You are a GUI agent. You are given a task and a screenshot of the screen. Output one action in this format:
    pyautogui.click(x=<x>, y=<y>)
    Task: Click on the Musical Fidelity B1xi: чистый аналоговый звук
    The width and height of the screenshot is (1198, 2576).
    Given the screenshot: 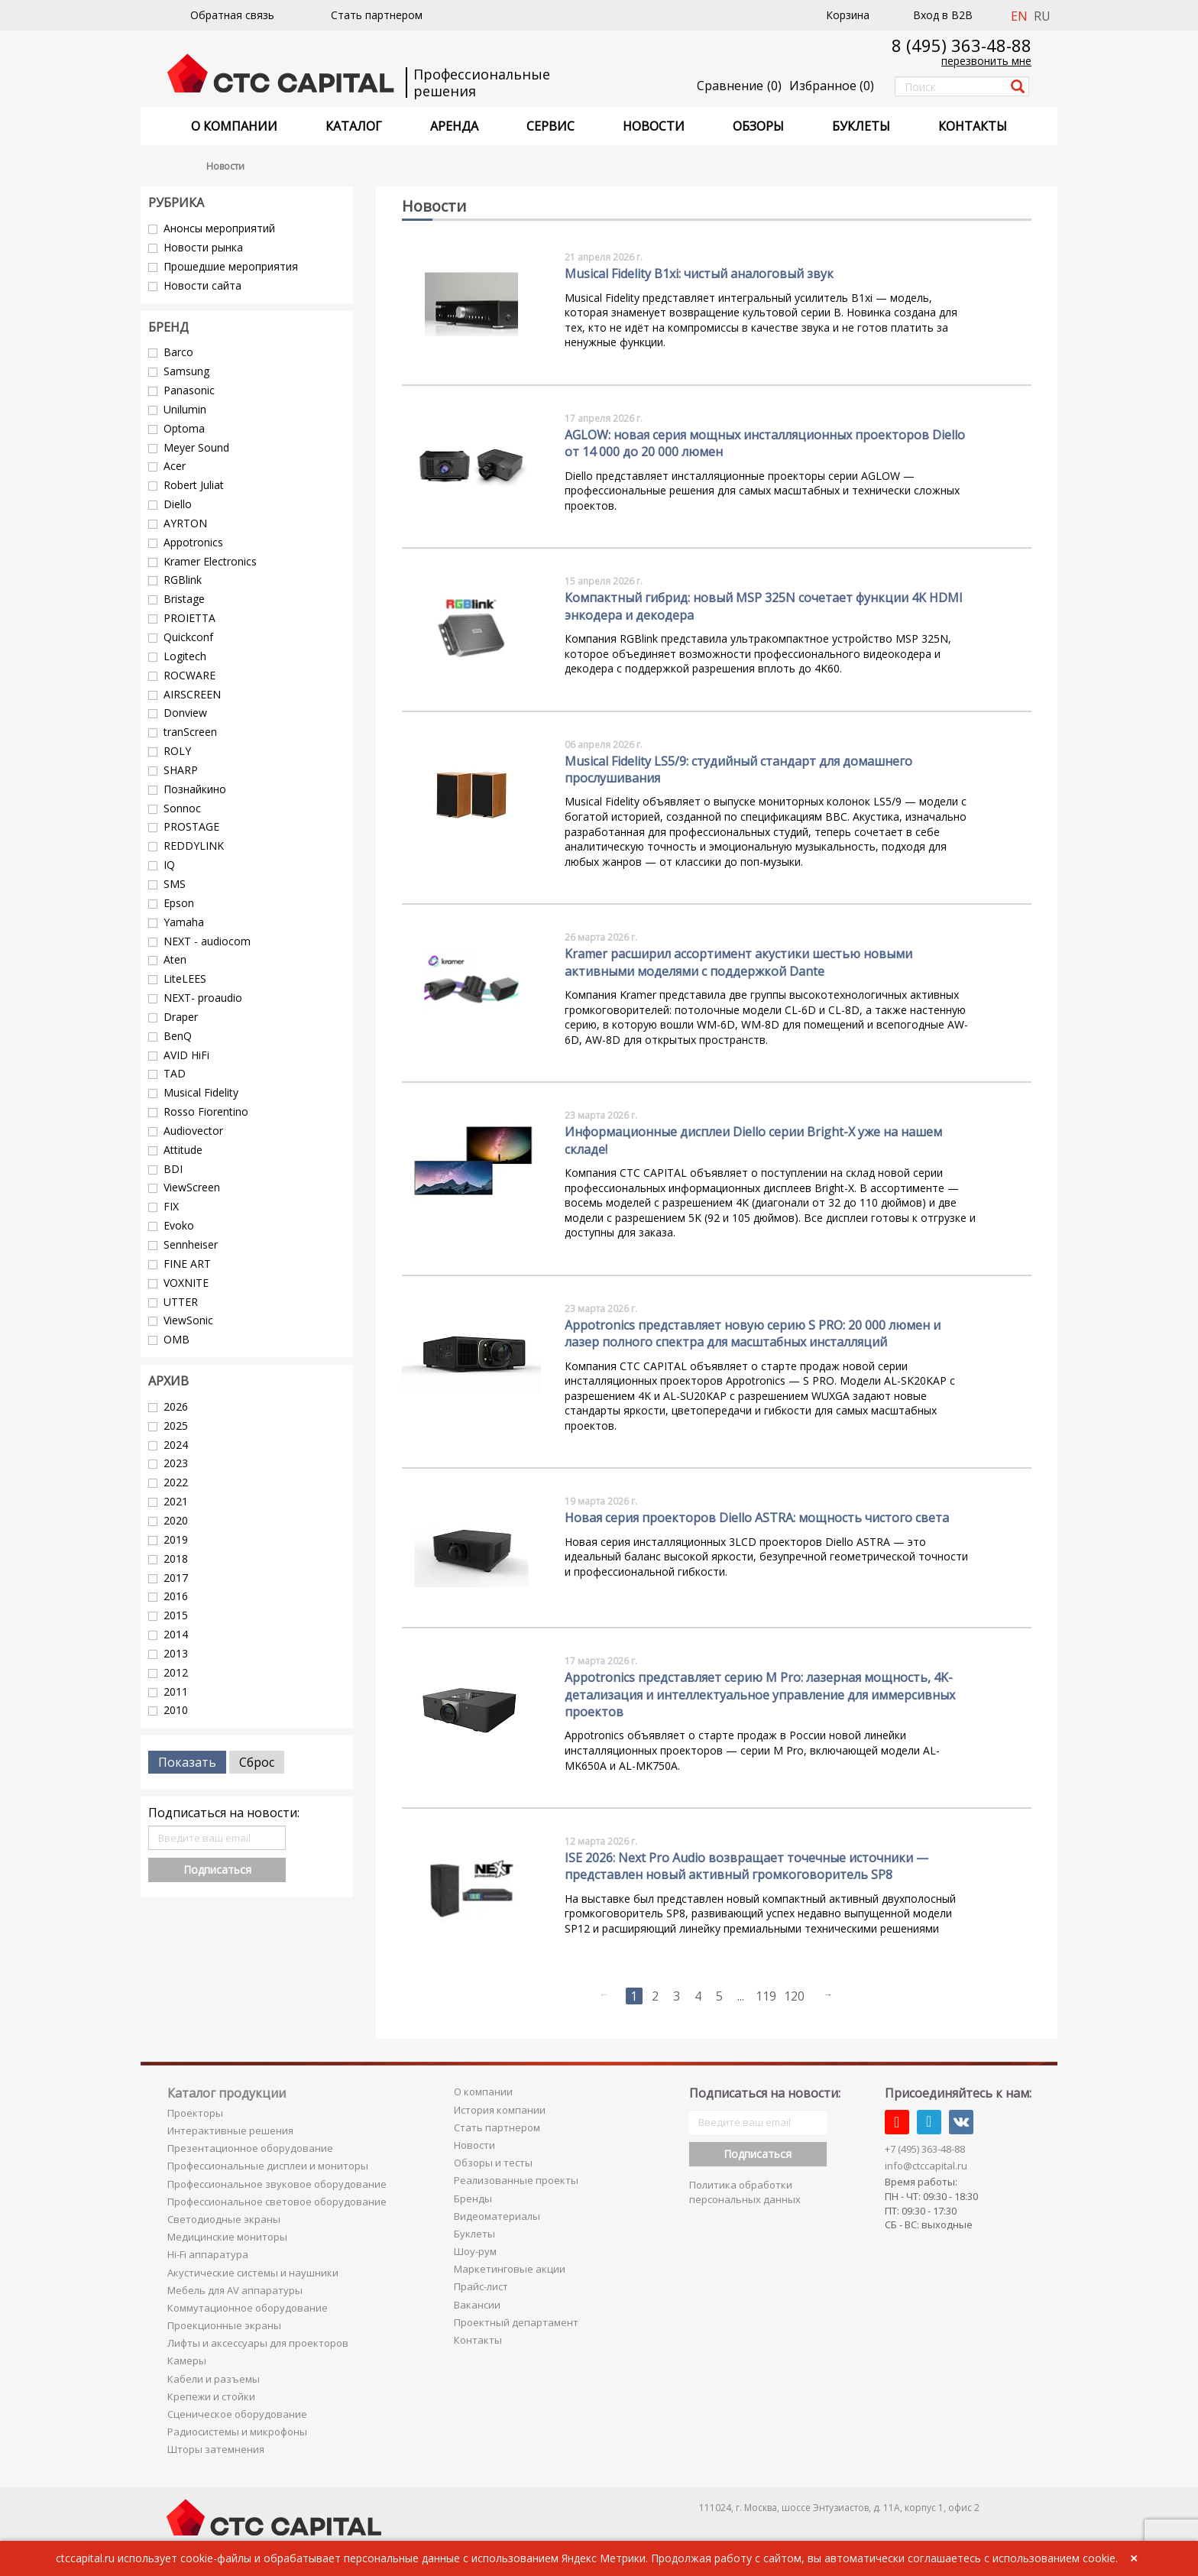 What is the action you would take?
    pyautogui.click(x=699, y=273)
    